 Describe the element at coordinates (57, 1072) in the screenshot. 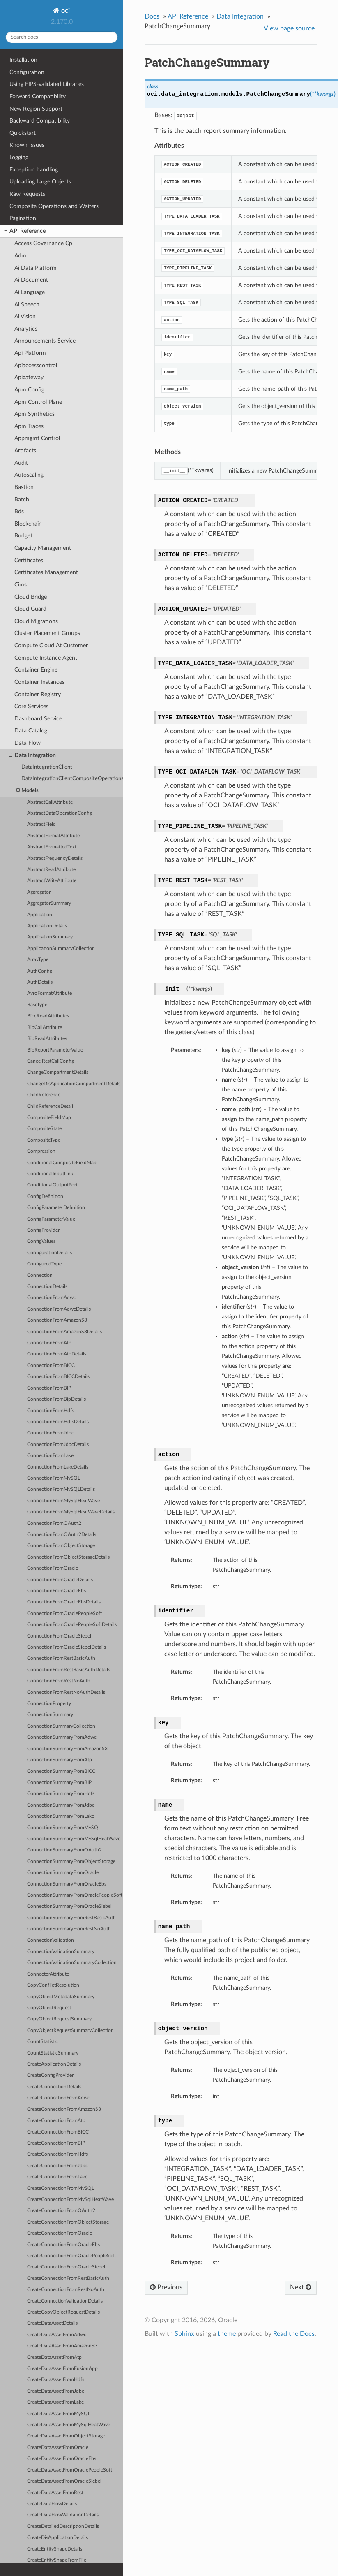

I see `ChangeCompartmentDetails` at that location.